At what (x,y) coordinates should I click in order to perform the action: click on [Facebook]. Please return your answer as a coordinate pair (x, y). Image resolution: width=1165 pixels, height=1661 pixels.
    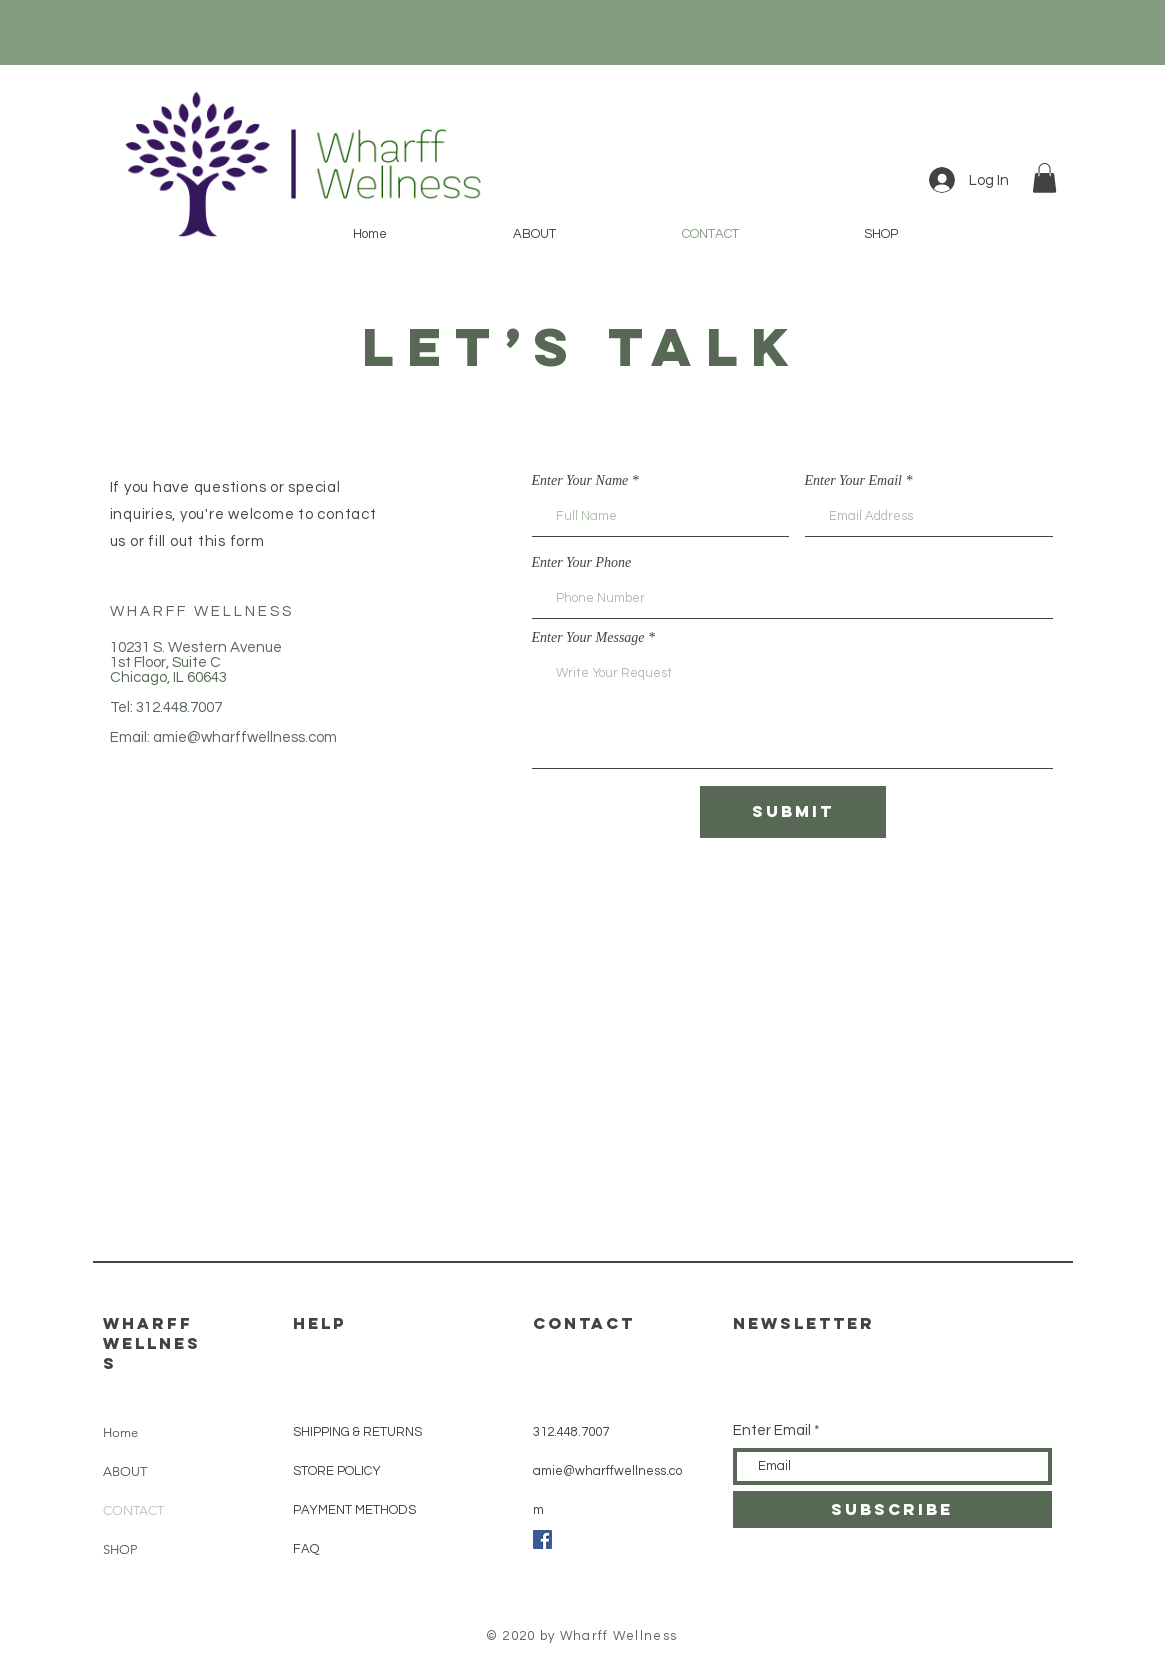
    Looking at the image, I should click on (542, 1539).